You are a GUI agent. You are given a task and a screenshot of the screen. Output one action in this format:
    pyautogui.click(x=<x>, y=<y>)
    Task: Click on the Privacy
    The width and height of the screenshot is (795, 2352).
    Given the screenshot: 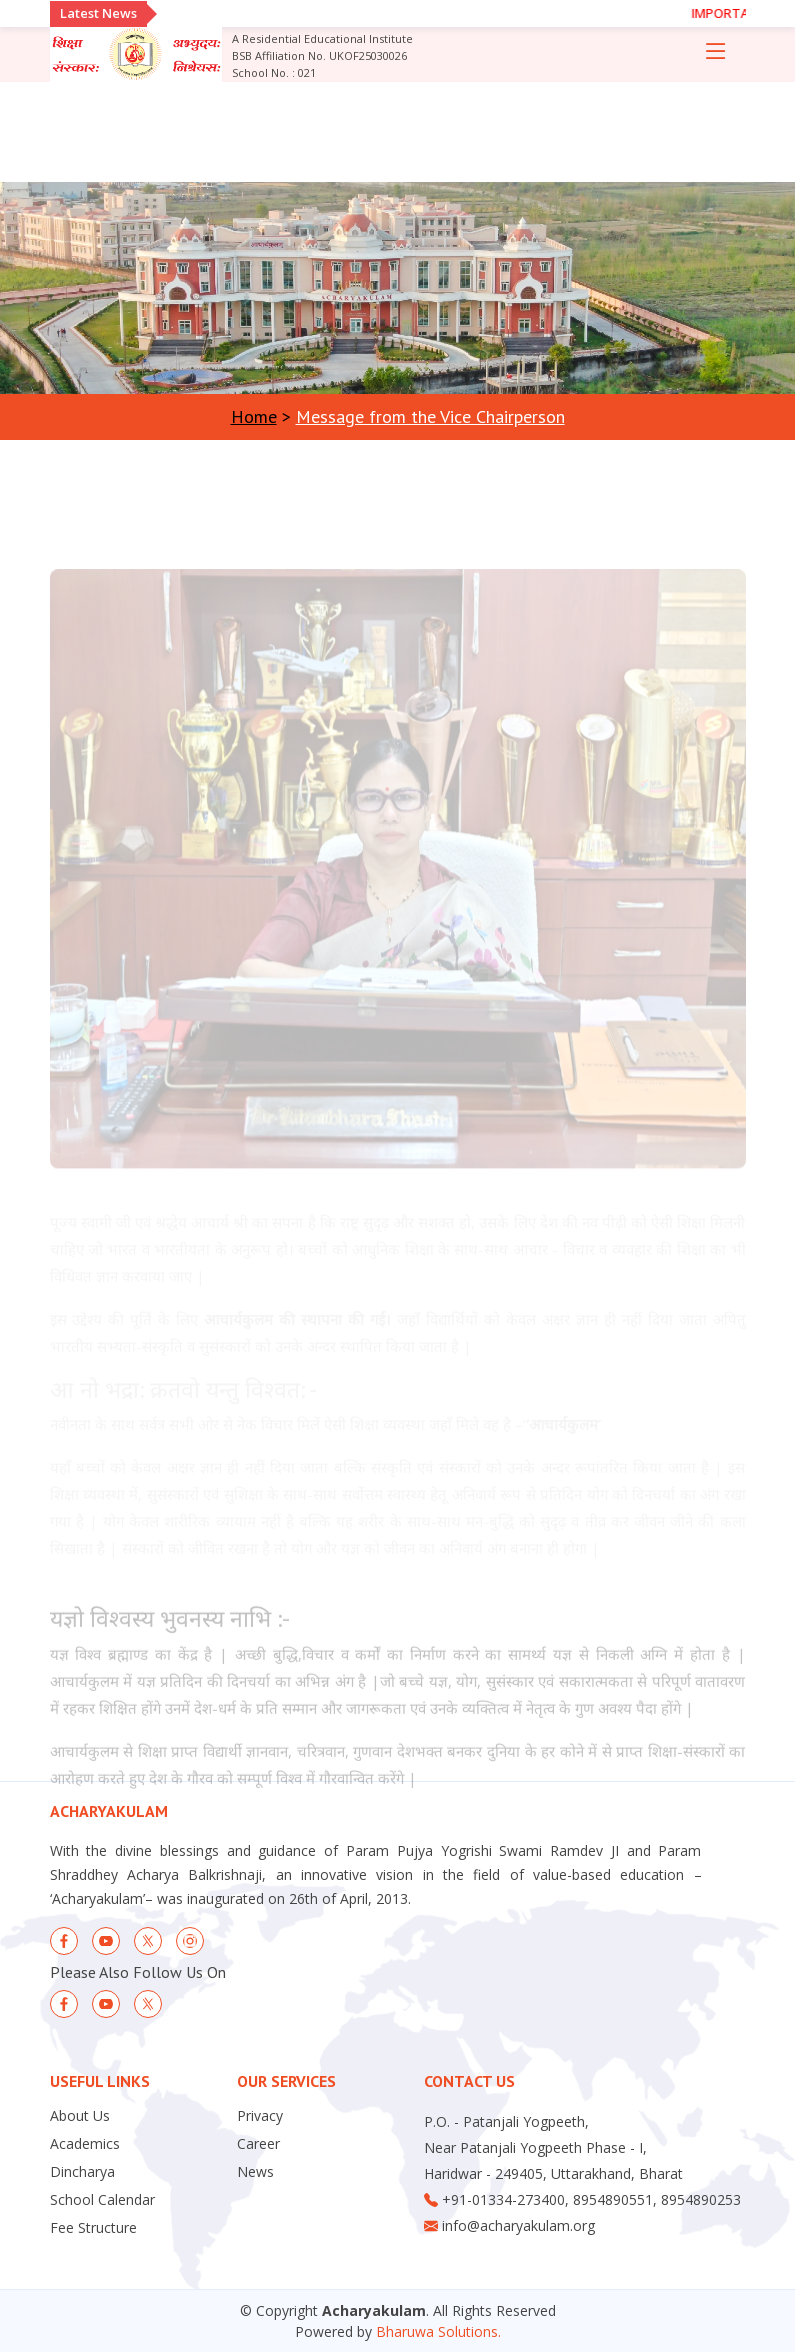 What is the action you would take?
    pyautogui.click(x=260, y=2116)
    